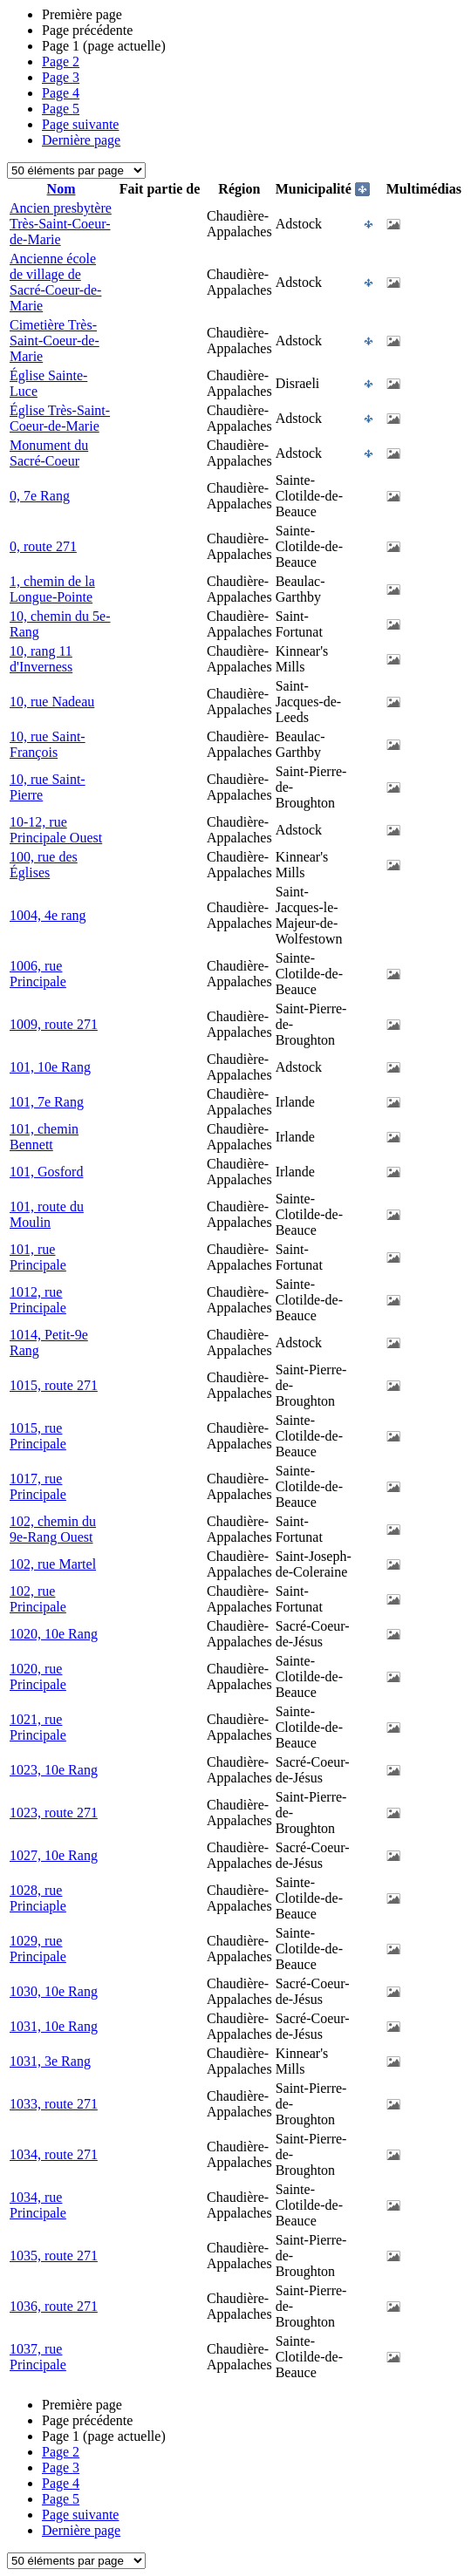 Image resolution: width=471 pixels, height=2576 pixels. What do you see at coordinates (38, 1257) in the screenshot?
I see `101, rue Principale` at bounding box center [38, 1257].